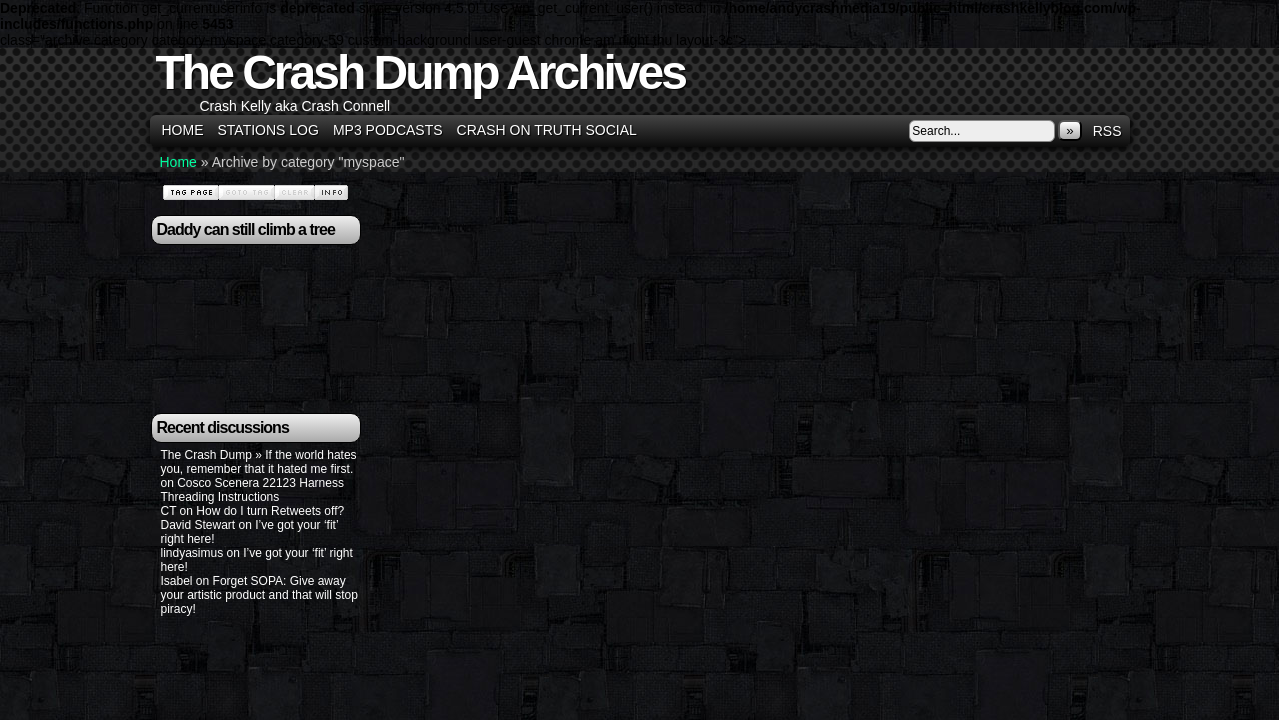 This screenshot has width=1279, height=720. What do you see at coordinates (252, 490) in the screenshot?
I see `Cosco Scenera 22123 Harness Threading Instructions` at bounding box center [252, 490].